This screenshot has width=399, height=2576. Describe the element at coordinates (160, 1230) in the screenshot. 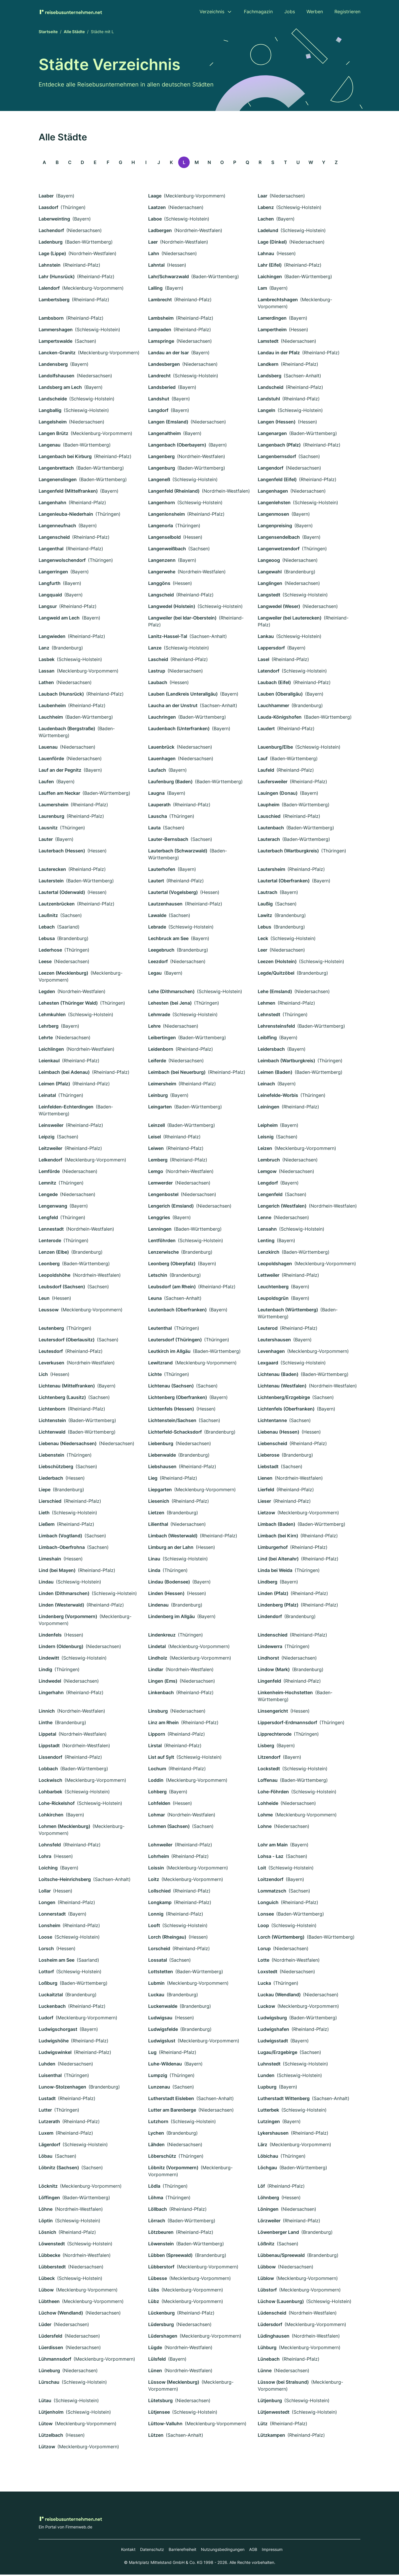

I see `Lenningen` at that location.